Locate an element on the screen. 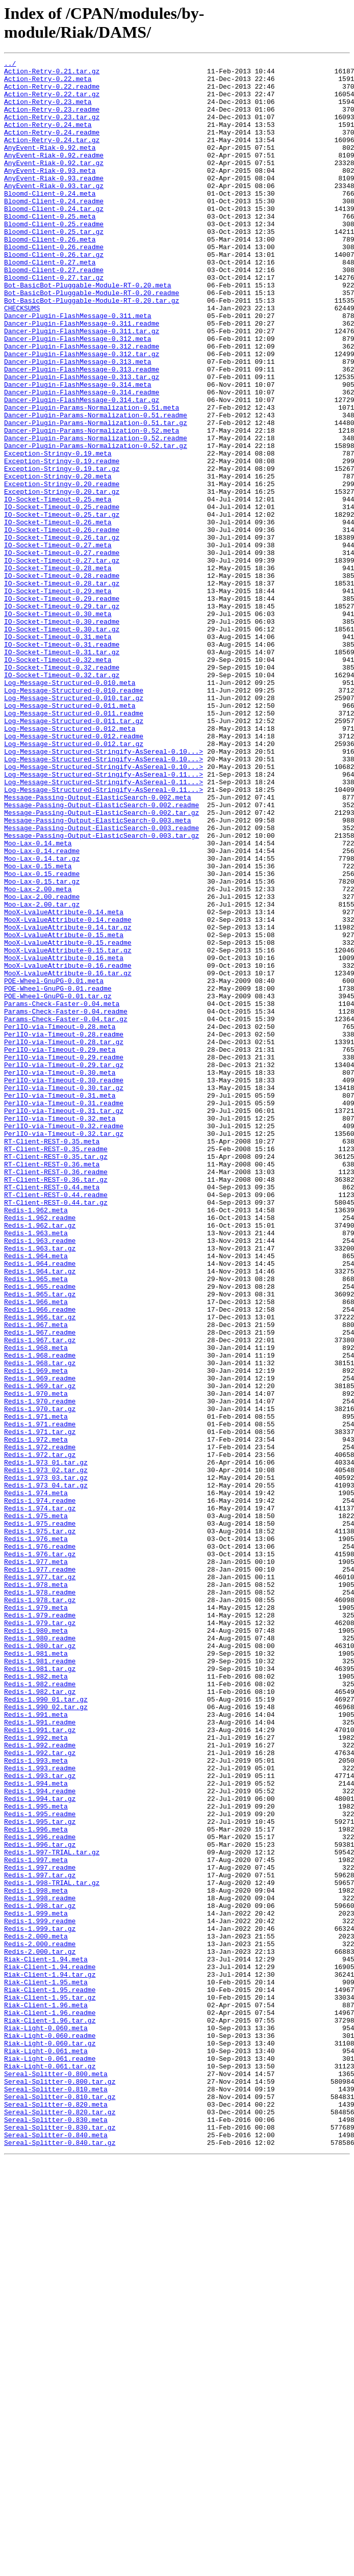 The width and height of the screenshot is (354, 2576). Sereal-Splitter-0.830.tar.gz is located at coordinates (59, 2541).